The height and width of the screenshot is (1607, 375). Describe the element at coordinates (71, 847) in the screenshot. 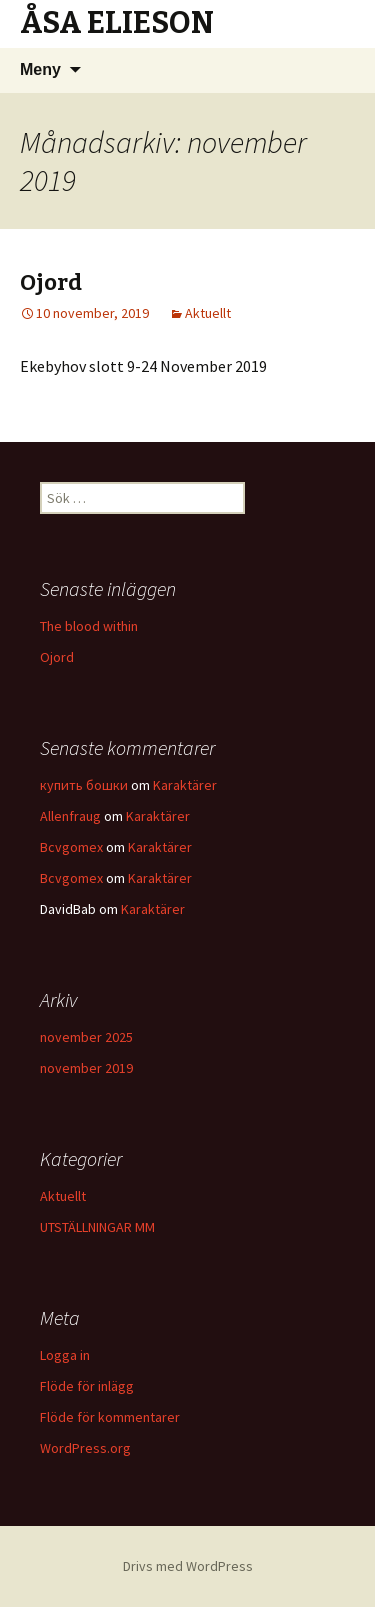

I see `Bcvgomex` at that location.